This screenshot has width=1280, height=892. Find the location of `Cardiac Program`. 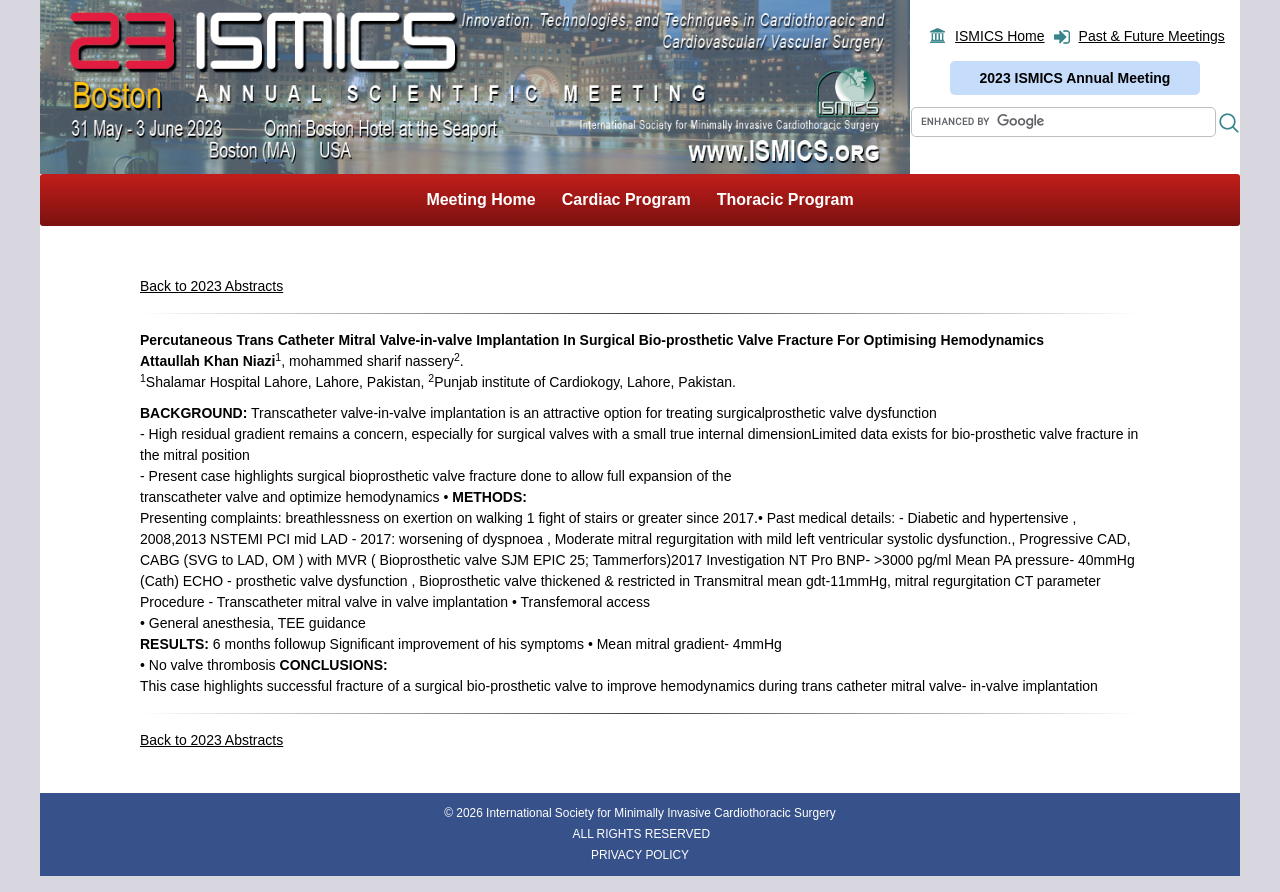

Cardiac Program is located at coordinates (626, 199).